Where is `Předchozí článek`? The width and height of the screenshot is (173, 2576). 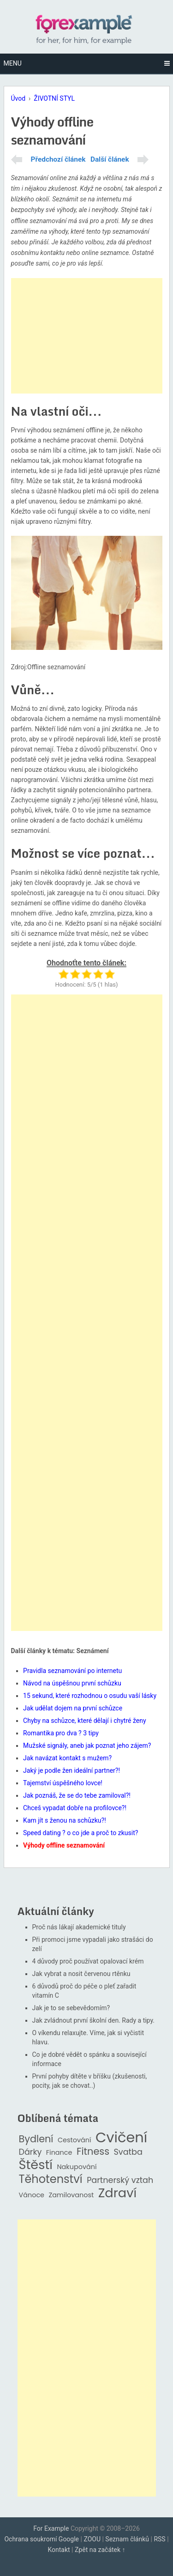
Předchozí článek is located at coordinates (58, 159).